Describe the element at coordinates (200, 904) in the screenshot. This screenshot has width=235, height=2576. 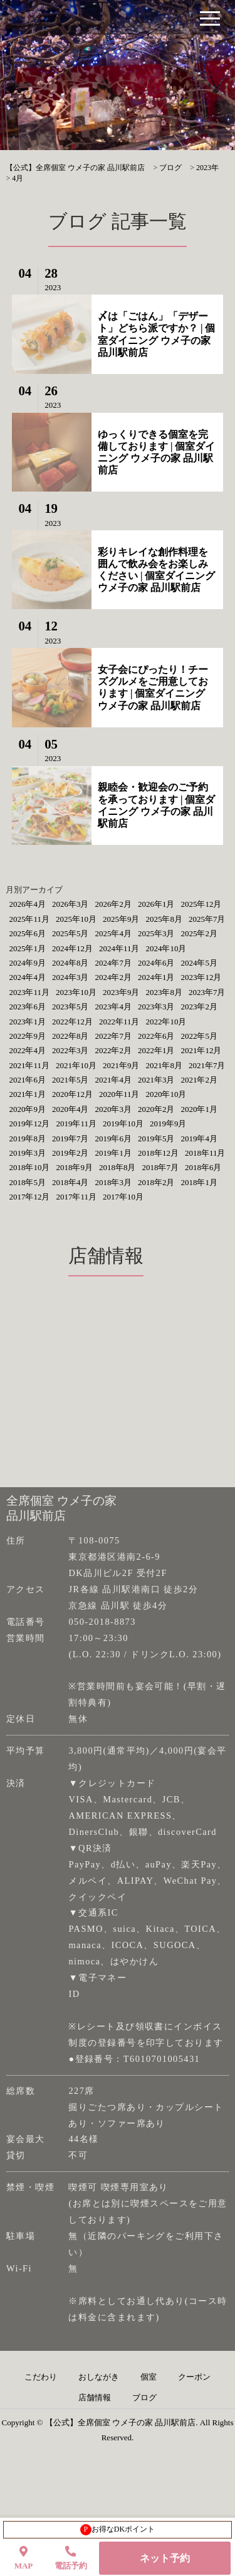
I see `2025年12月` at that location.